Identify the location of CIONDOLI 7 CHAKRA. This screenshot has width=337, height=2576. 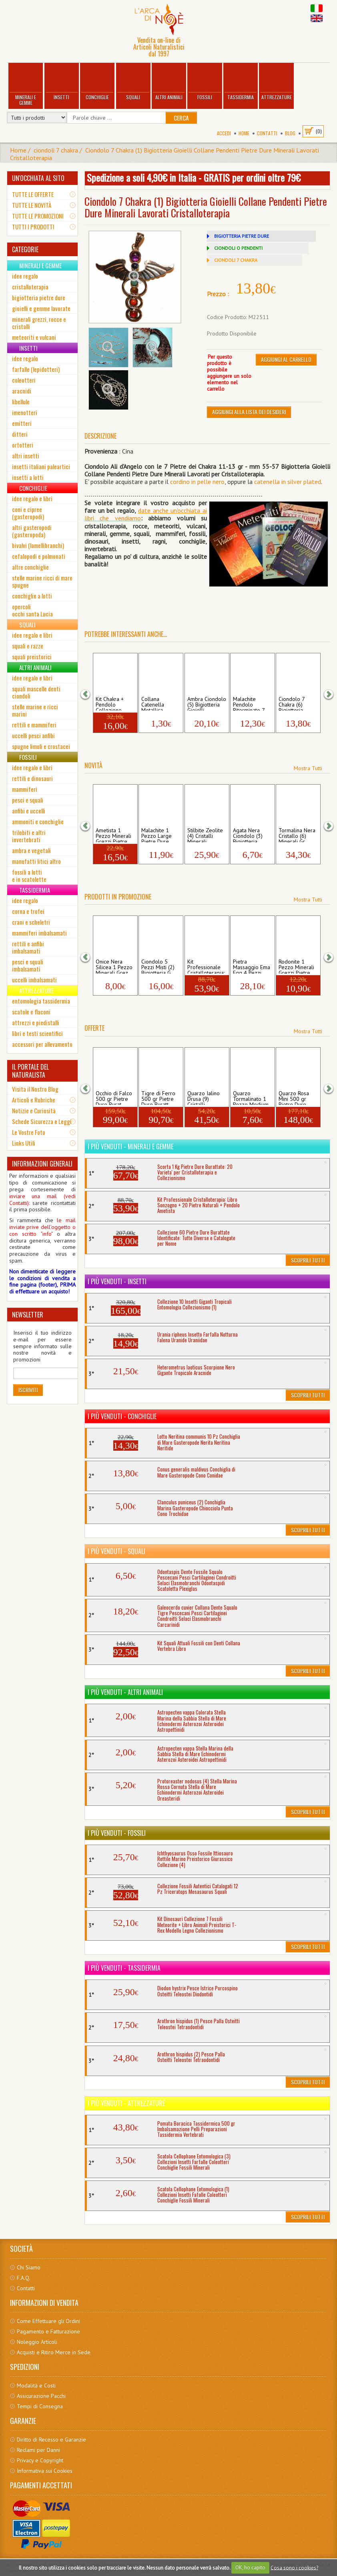
(235, 260).